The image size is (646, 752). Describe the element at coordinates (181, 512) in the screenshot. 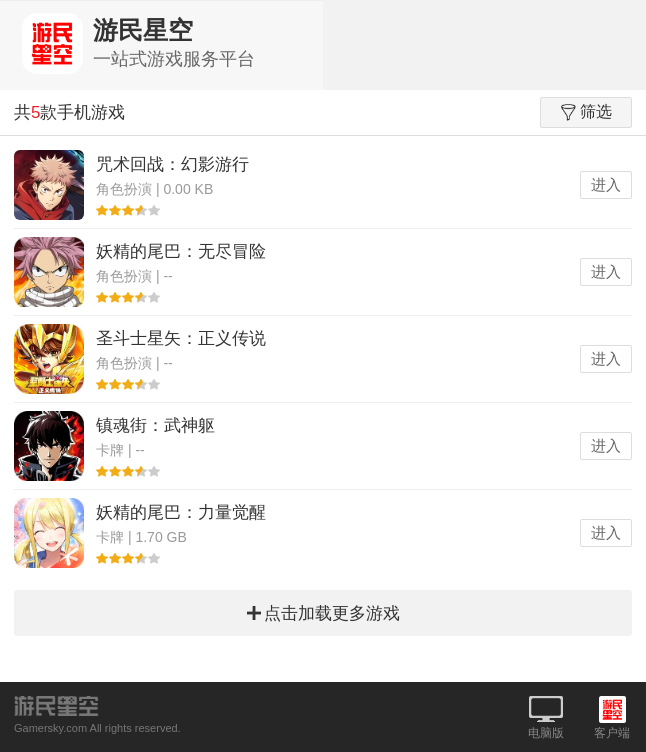

I see `妖精的尾巴：力量觉醒` at that location.